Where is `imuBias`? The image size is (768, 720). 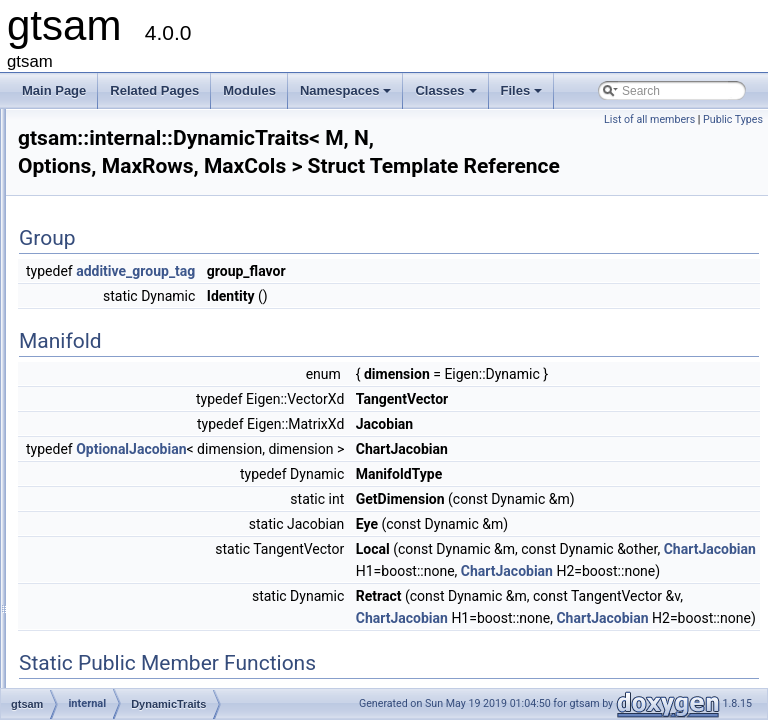
imuBias is located at coordinates (103, 299).